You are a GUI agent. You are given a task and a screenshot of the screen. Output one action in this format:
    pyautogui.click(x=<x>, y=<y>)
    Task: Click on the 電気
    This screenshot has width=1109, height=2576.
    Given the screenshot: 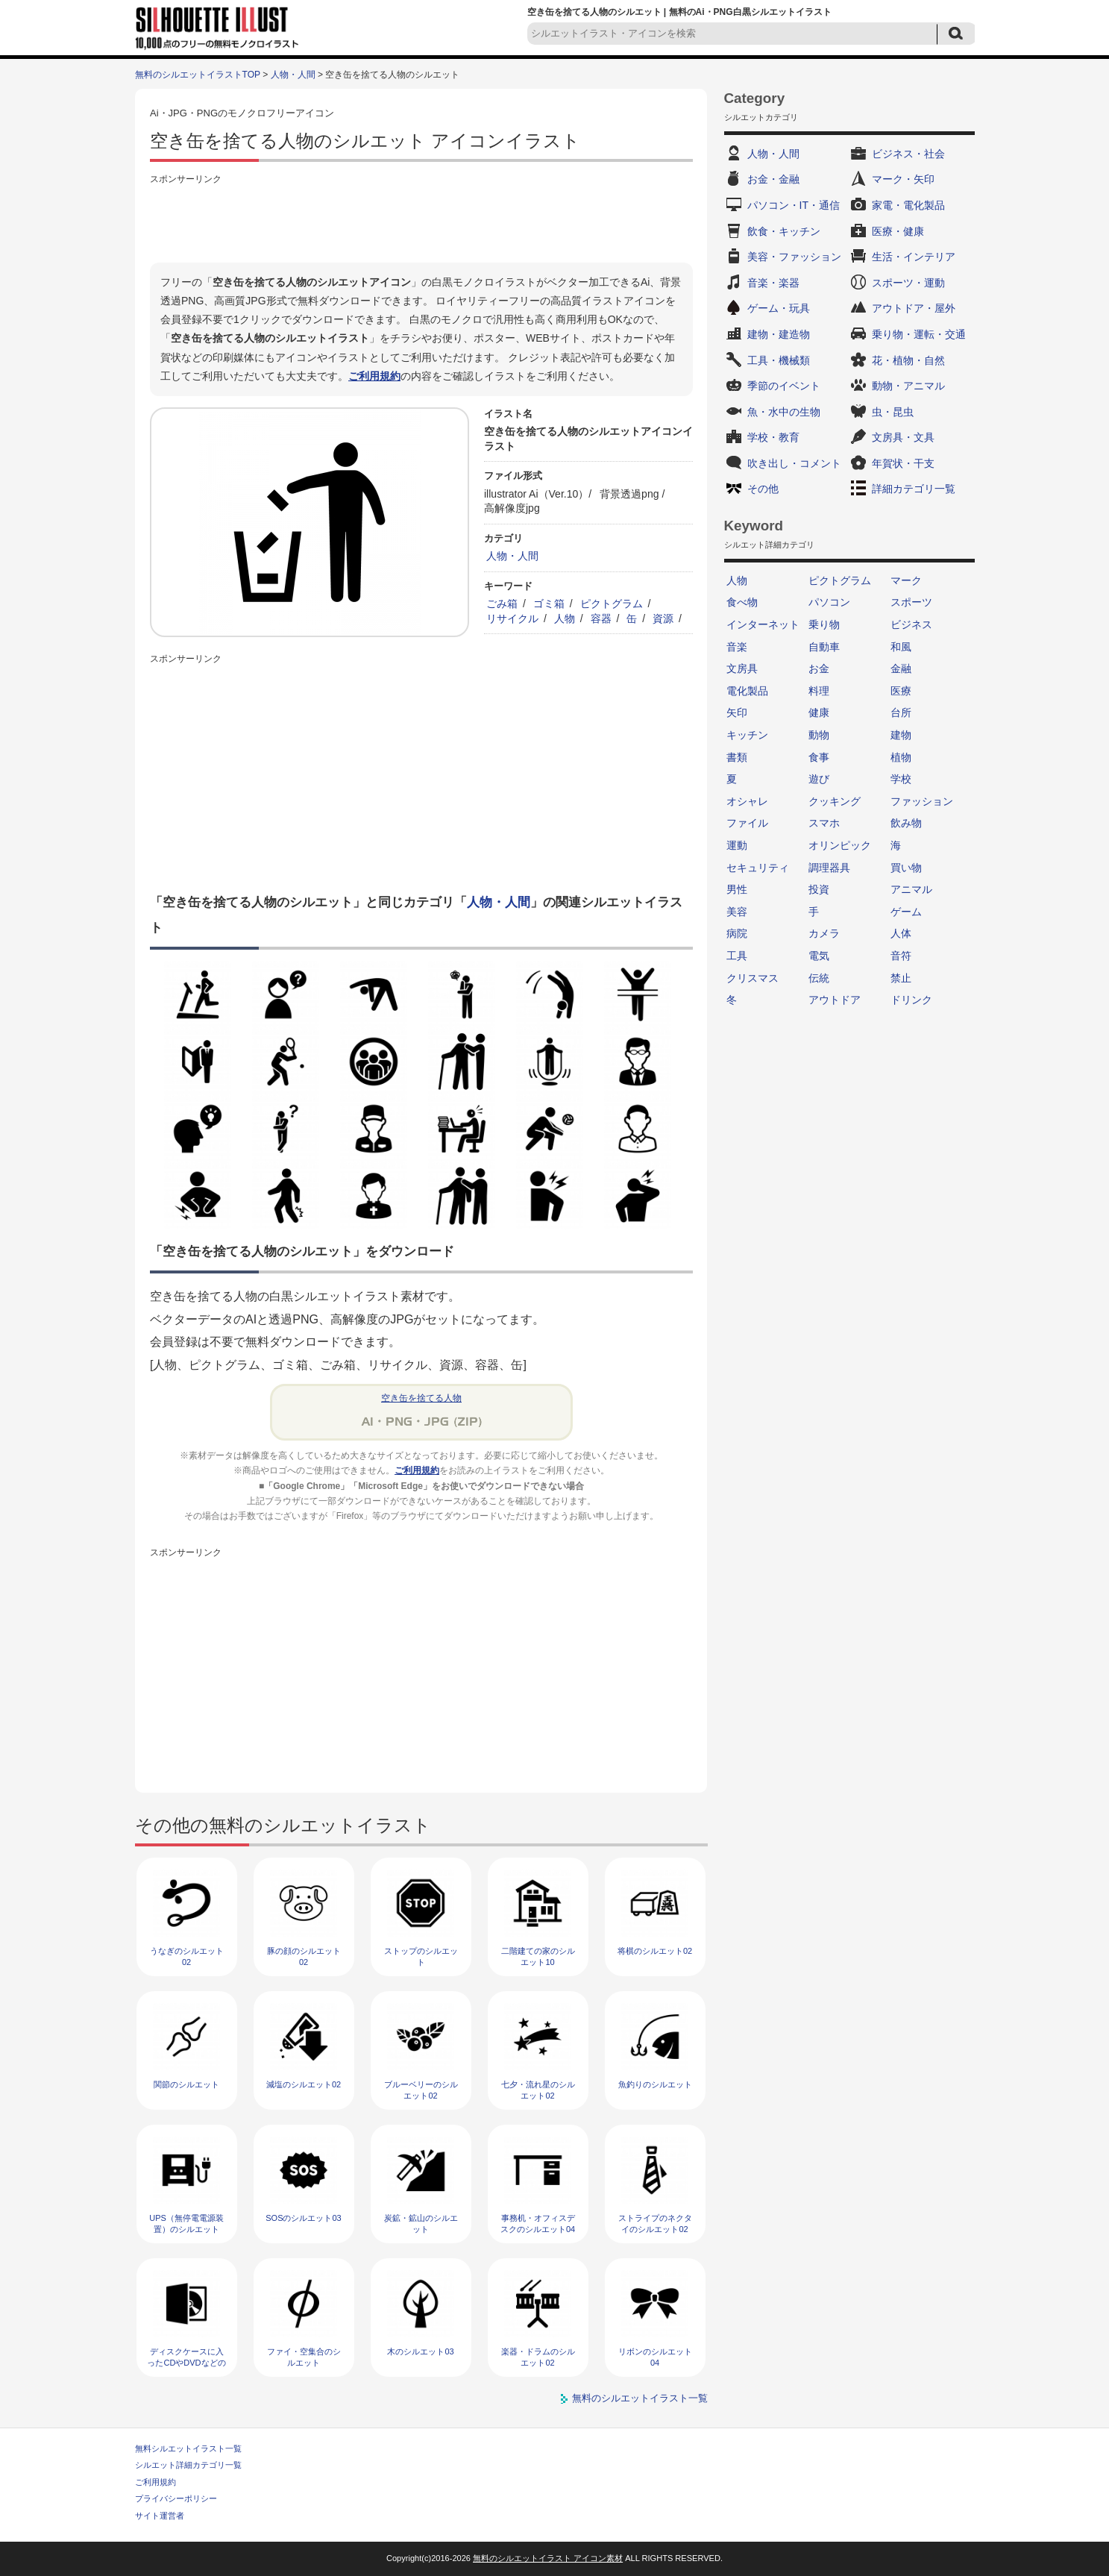 What is the action you would take?
    pyautogui.click(x=818, y=956)
    